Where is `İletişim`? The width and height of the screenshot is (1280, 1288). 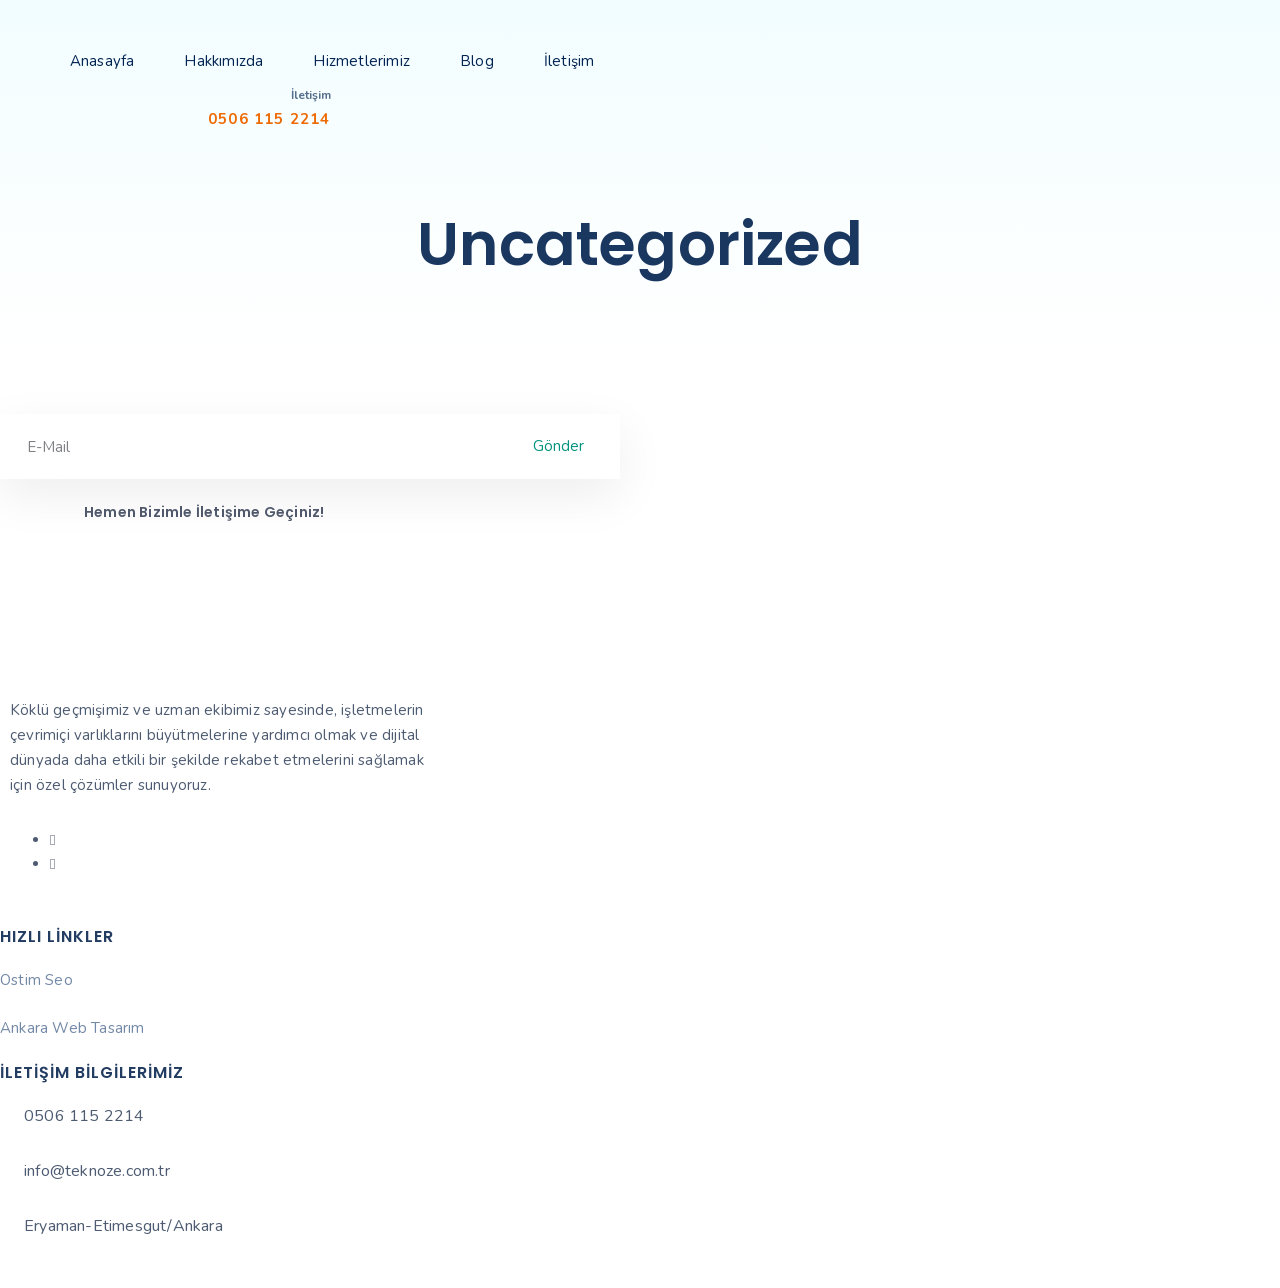 İletişim is located at coordinates (569, 61).